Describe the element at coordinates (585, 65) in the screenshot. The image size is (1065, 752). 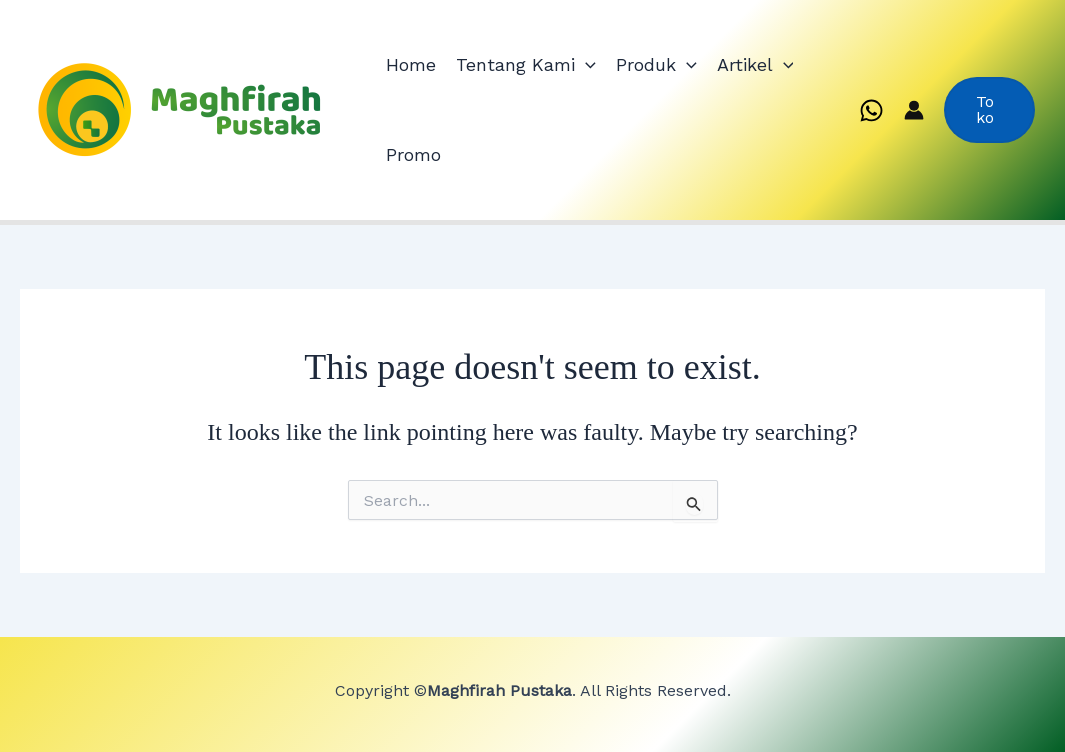
I see `[application]` at that location.